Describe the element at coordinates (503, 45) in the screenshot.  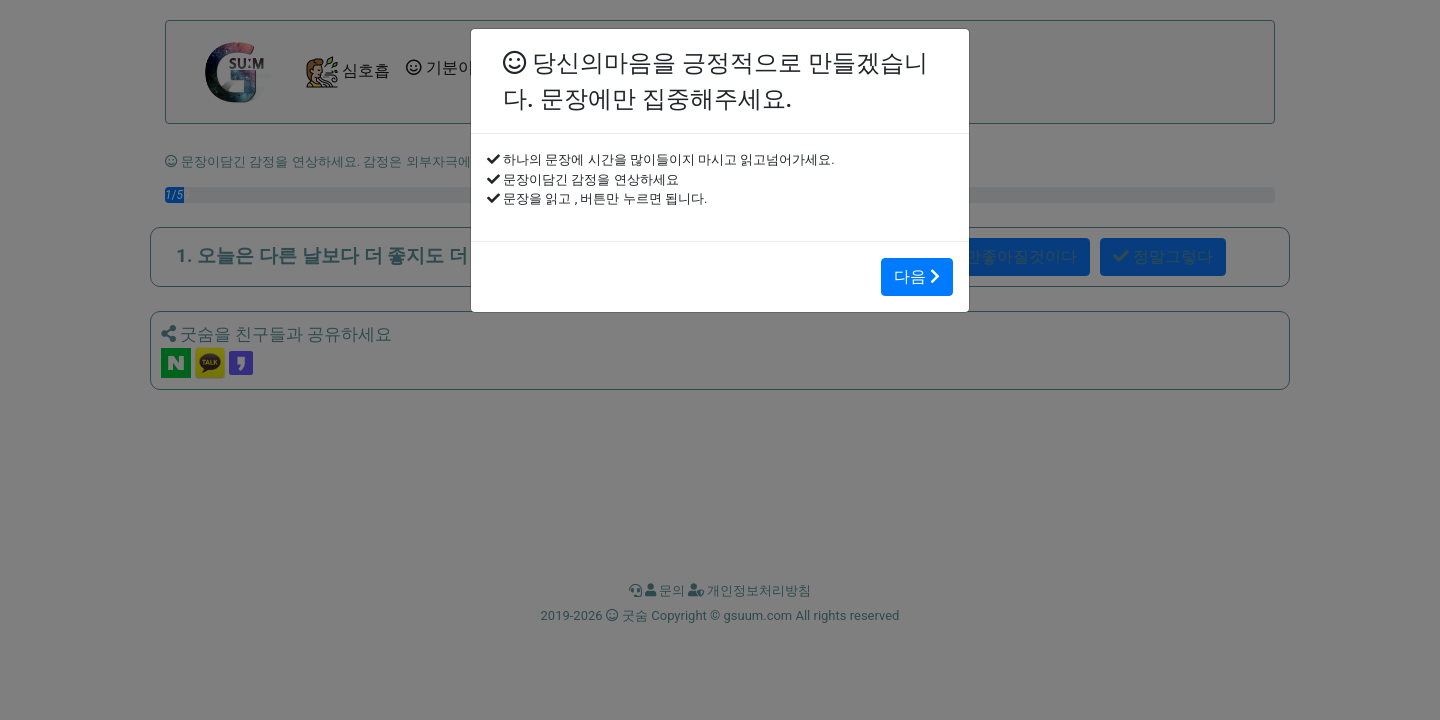
I see `[Close]` at that location.